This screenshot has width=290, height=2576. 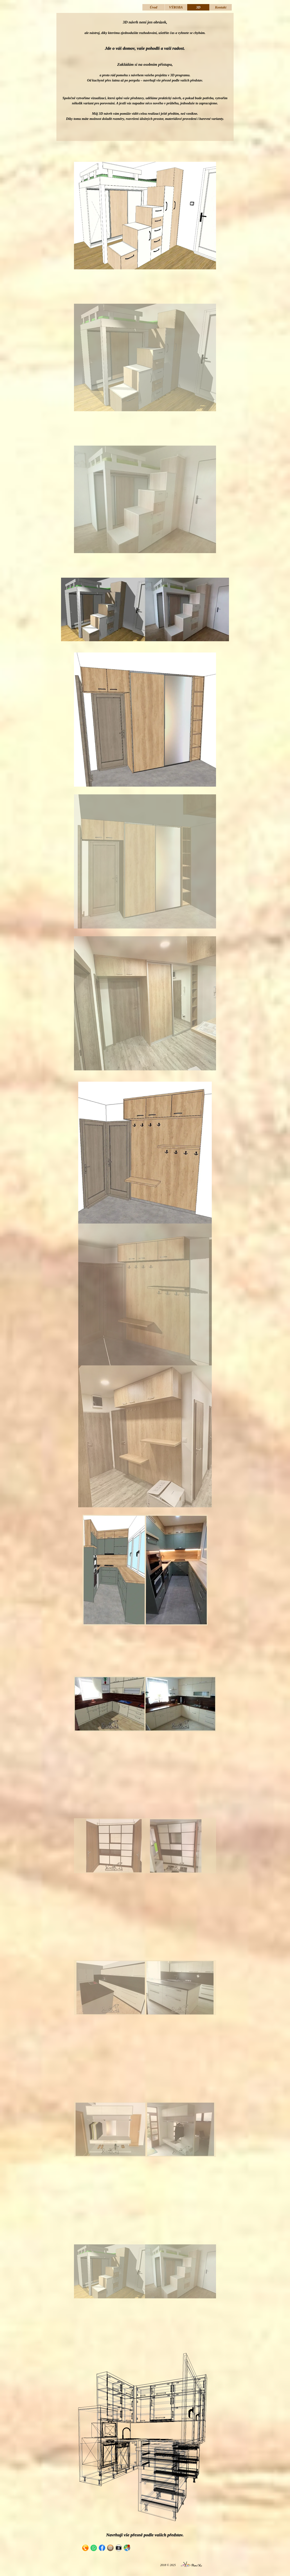 What do you see at coordinates (198, 7) in the screenshot?
I see `3D` at bounding box center [198, 7].